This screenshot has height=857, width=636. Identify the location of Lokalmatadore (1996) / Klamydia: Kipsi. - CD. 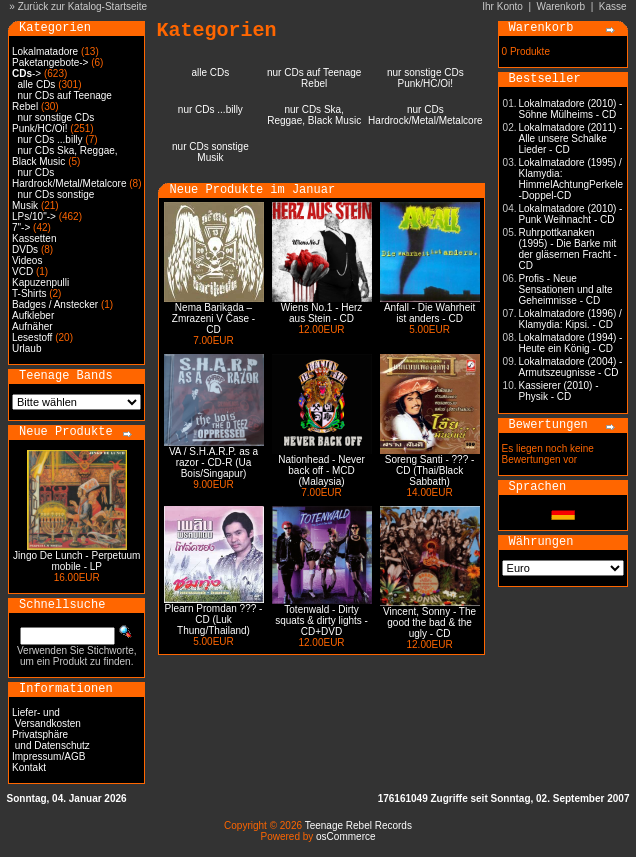
(570, 319).